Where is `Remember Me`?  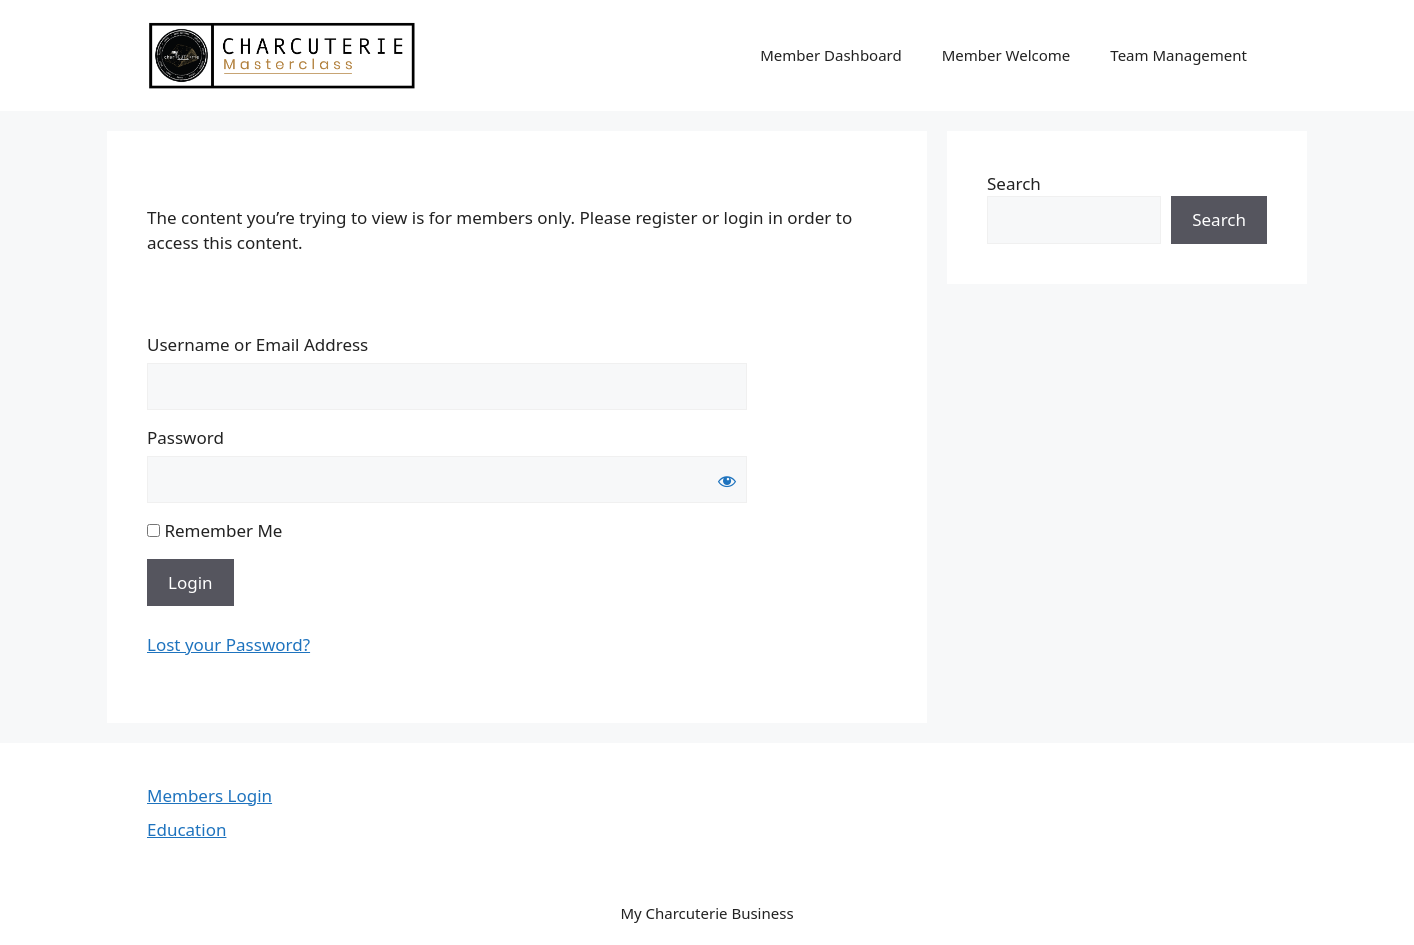
Remember Me is located at coordinates (214, 530).